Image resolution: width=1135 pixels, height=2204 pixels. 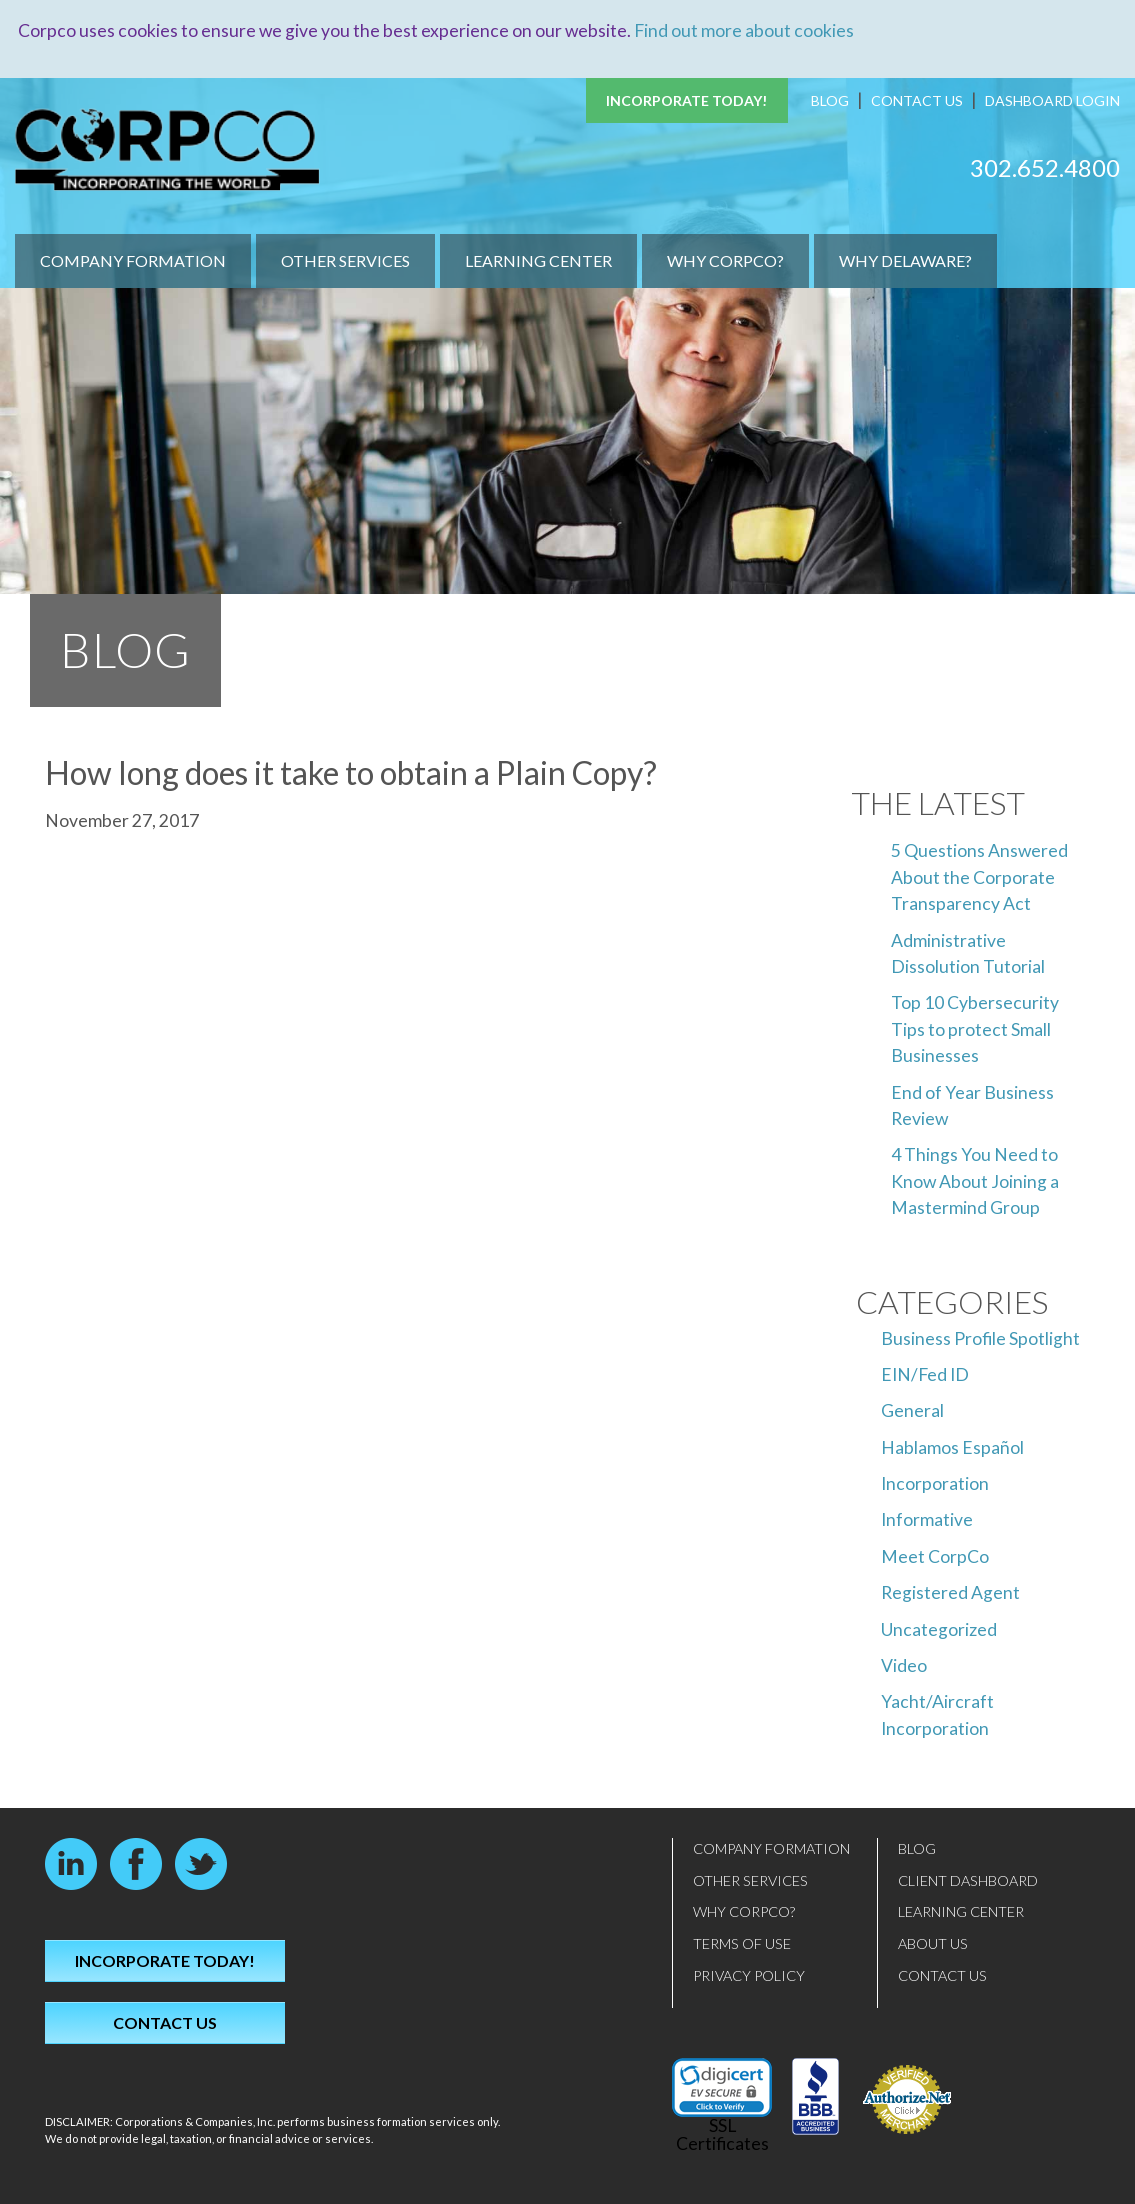 I want to click on Incorporate Today!, so click(x=687, y=100).